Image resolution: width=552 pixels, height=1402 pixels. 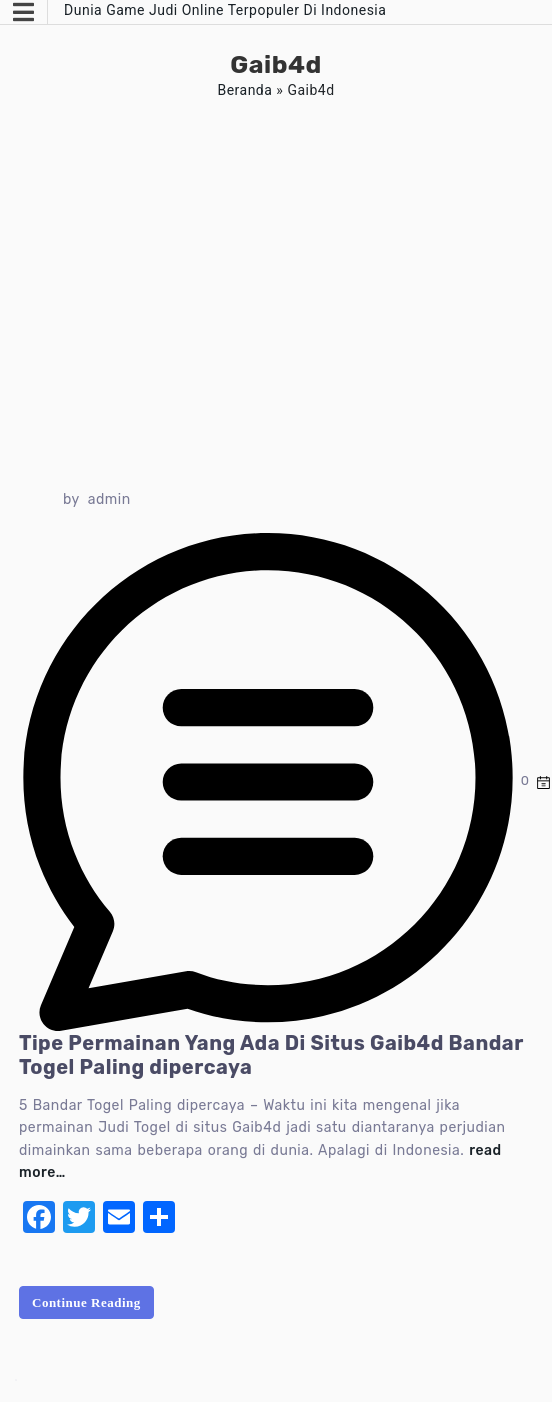 What do you see at coordinates (71, 499) in the screenshot?
I see `by` at bounding box center [71, 499].